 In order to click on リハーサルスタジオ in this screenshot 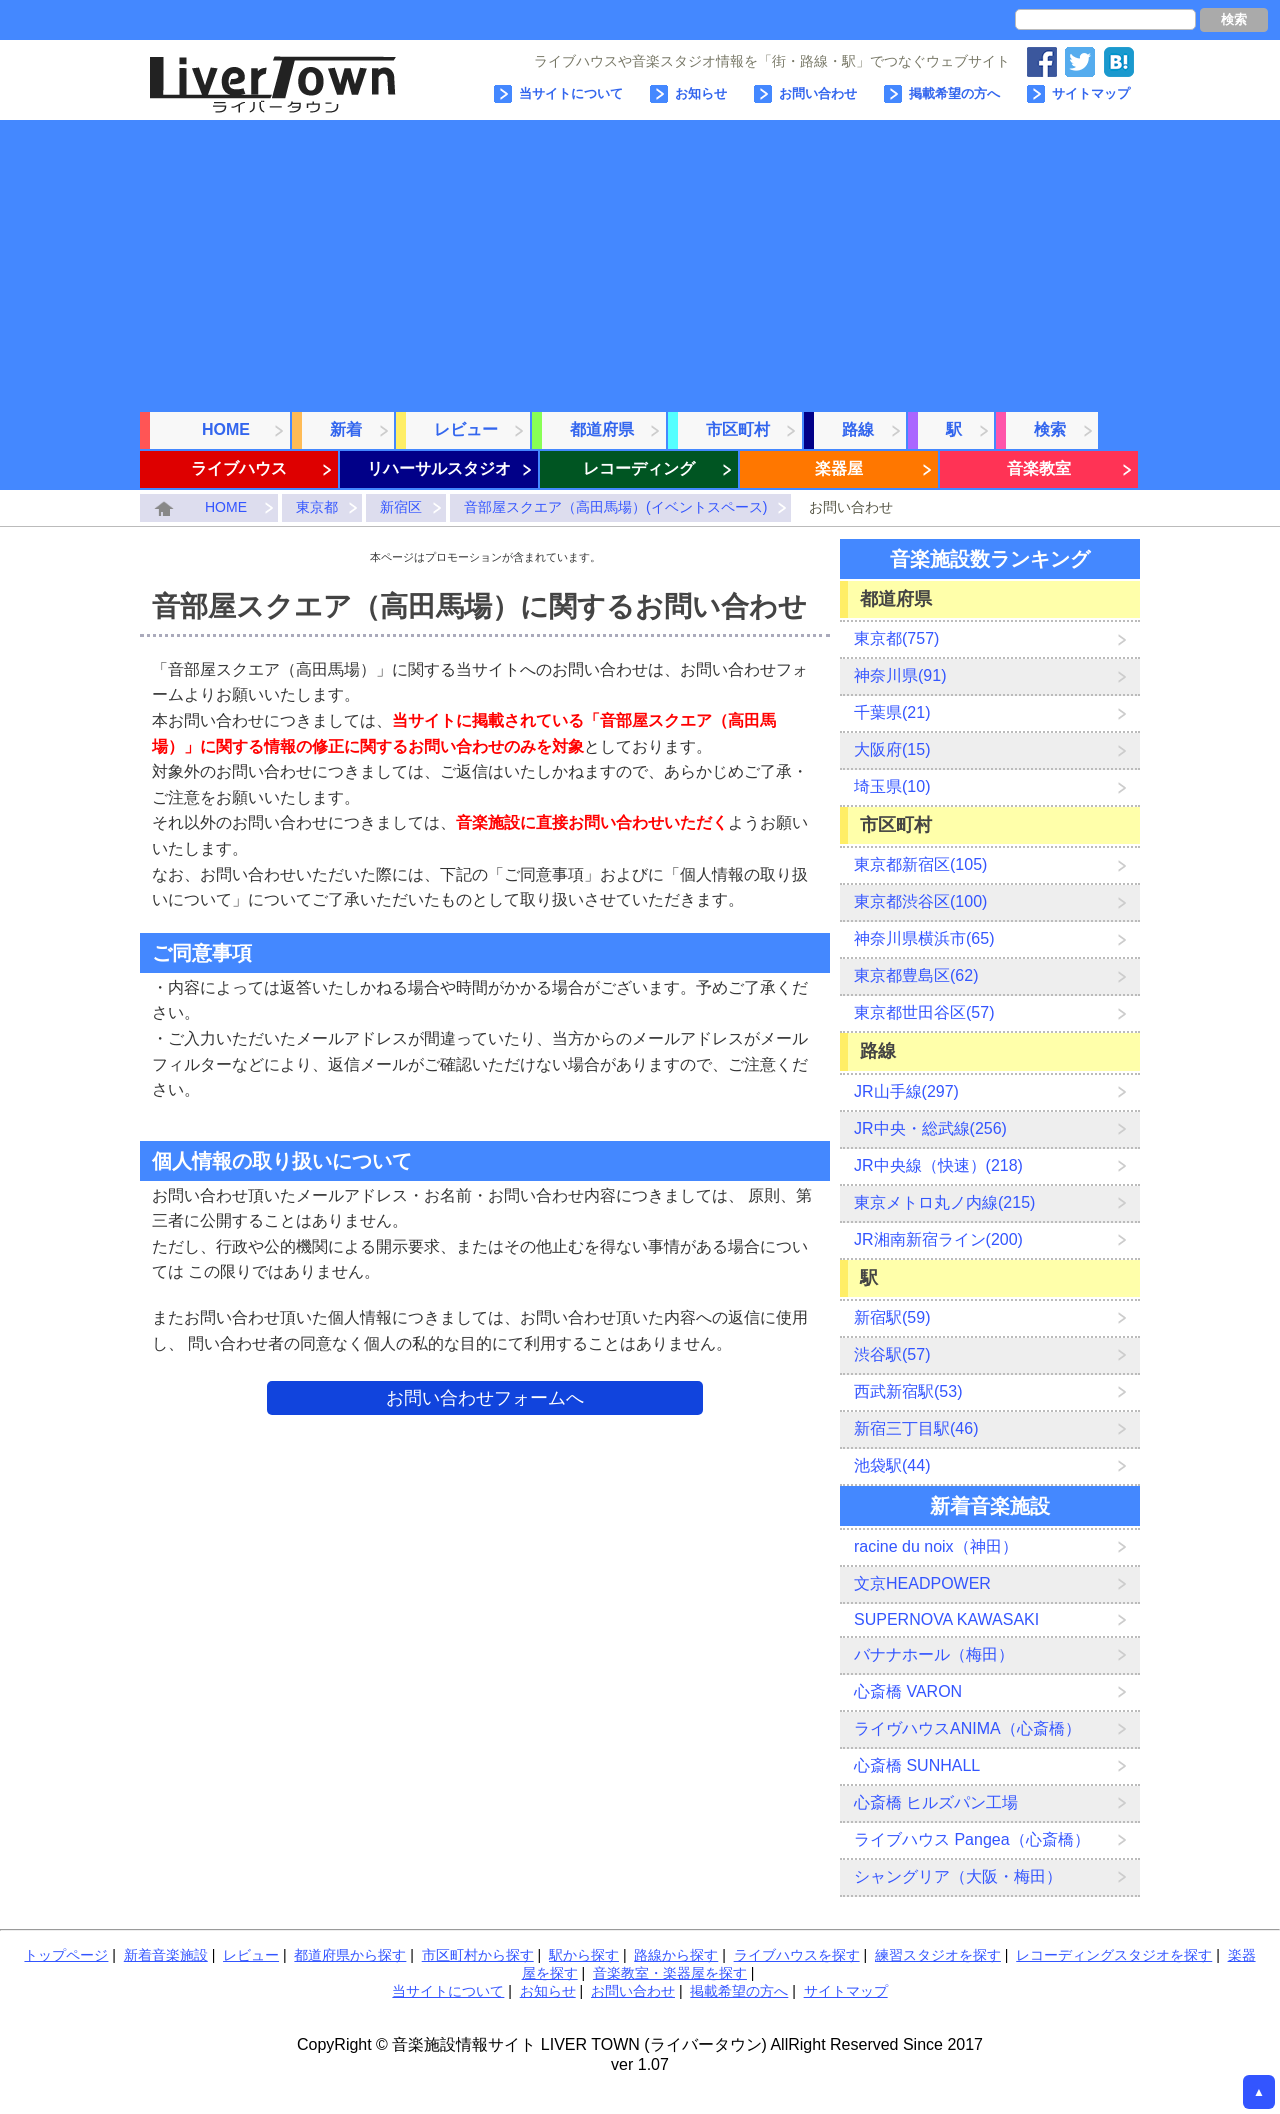, I will do `click(439, 468)`.